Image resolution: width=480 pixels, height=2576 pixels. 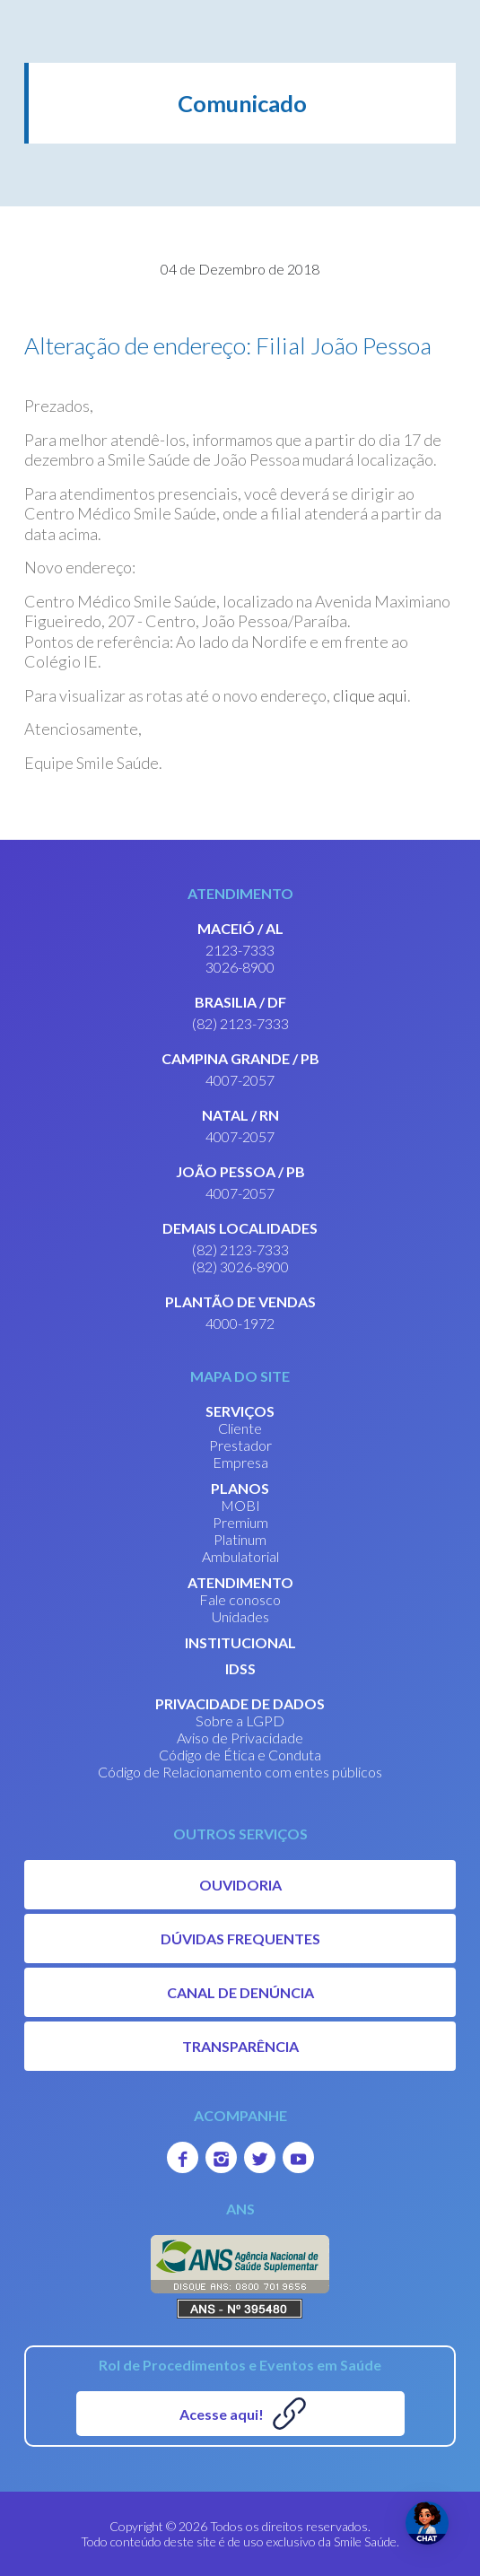 What do you see at coordinates (240, 1556) in the screenshot?
I see `Ambulatorial` at bounding box center [240, 1556].